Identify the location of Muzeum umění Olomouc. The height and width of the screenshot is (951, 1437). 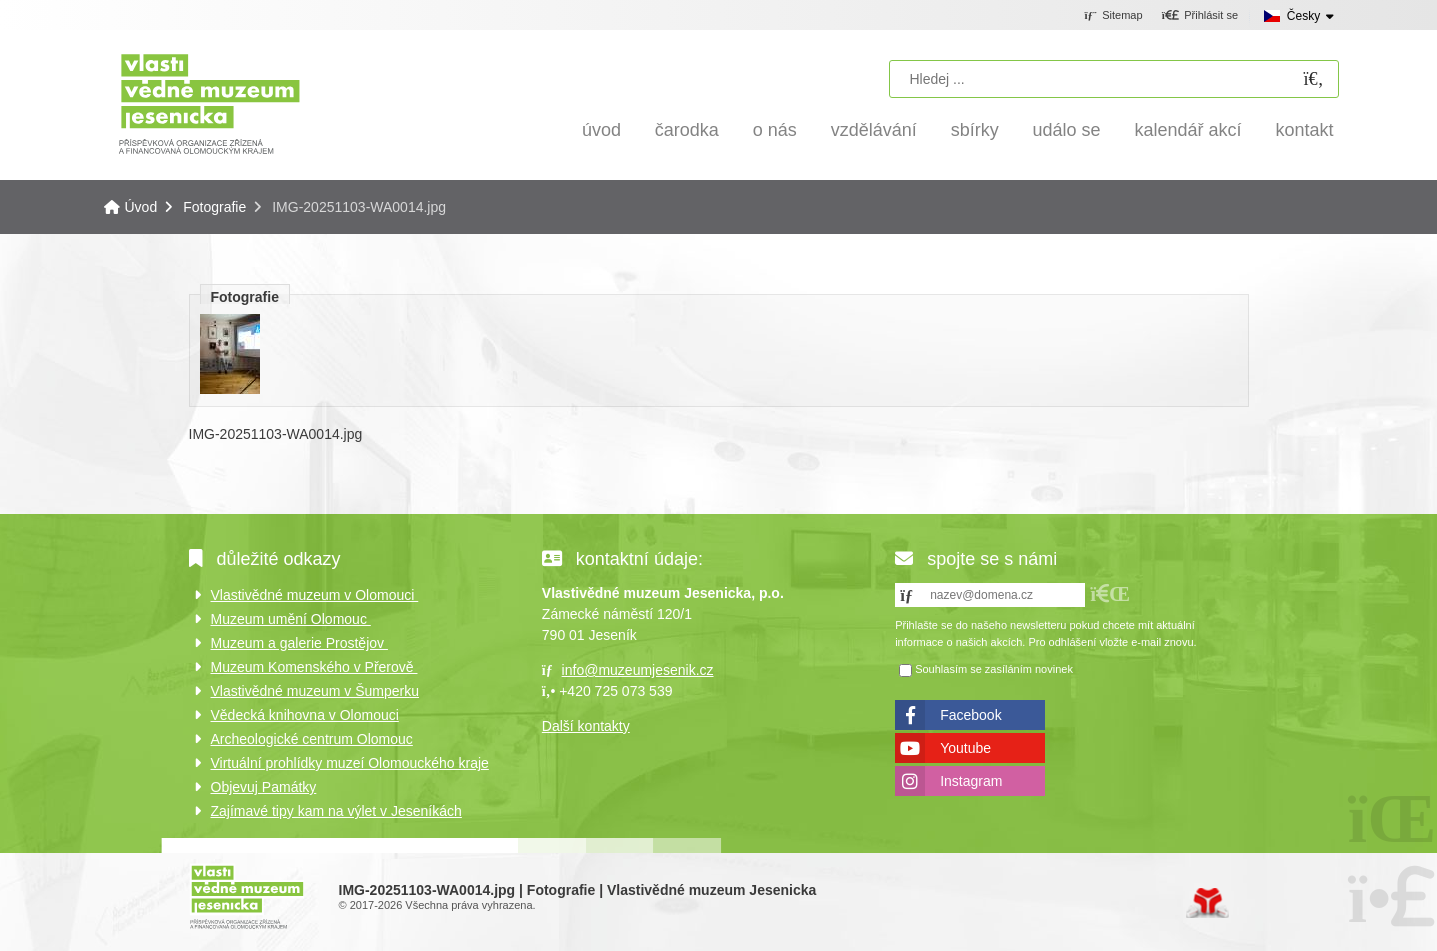
(291, 619).